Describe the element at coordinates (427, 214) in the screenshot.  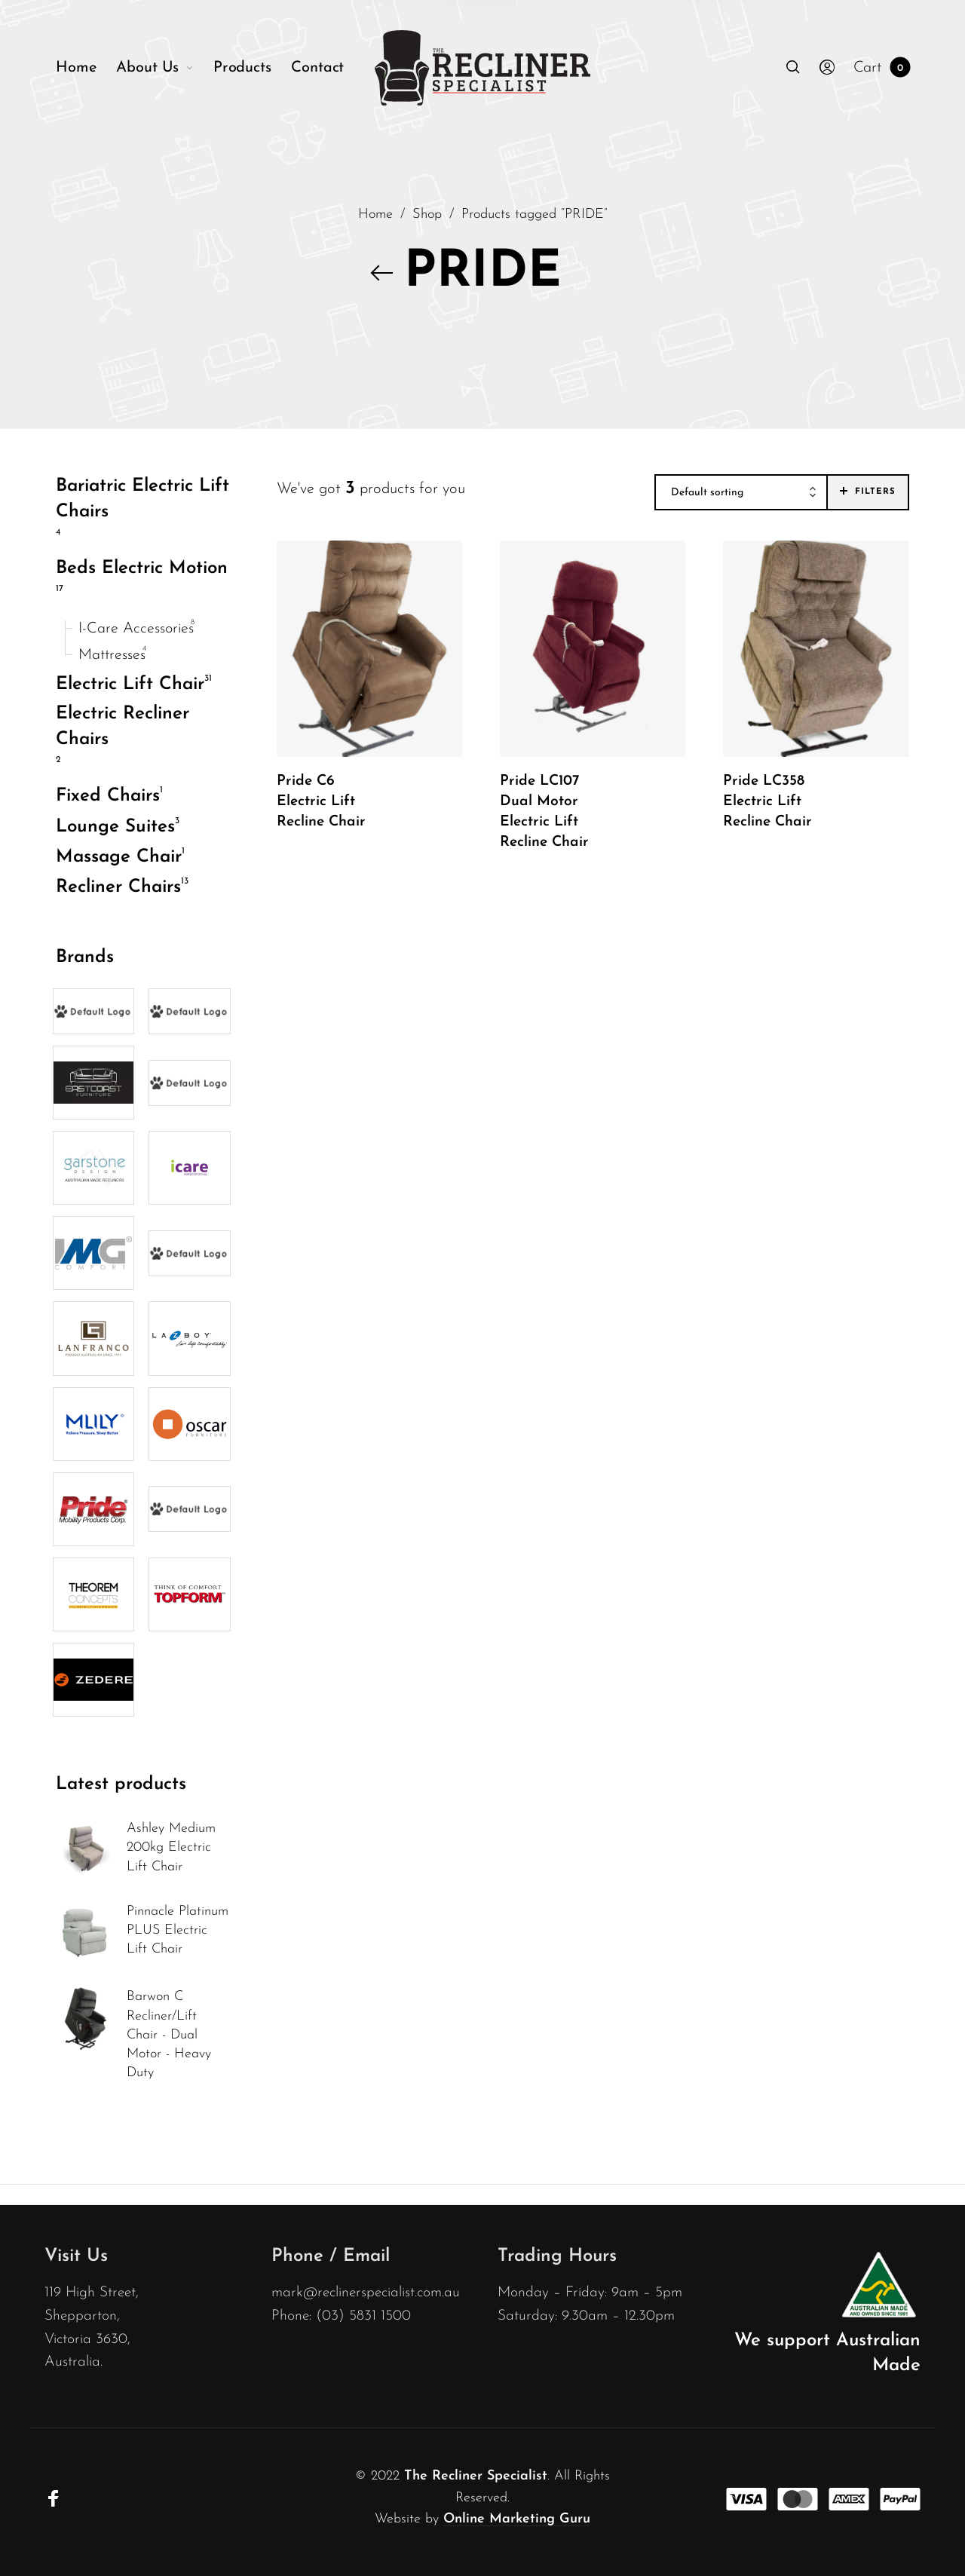
I see `Shop` at that location.